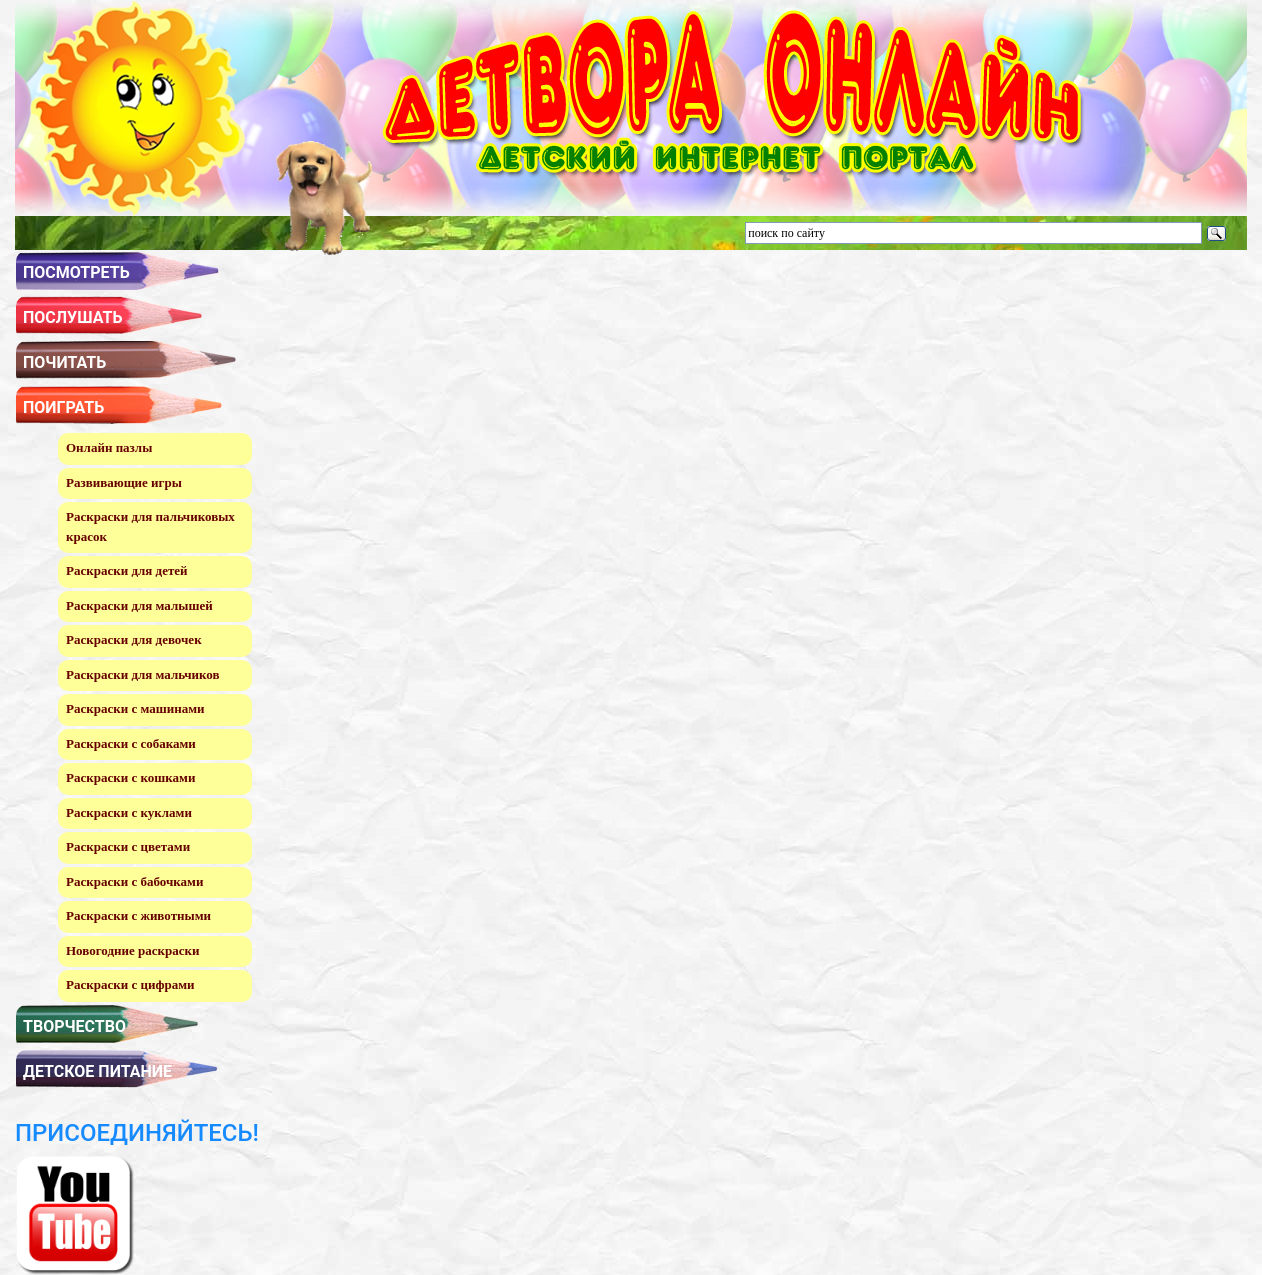 The height and width of the screenshot is (1275, 1262). I want to click on Раскраски для малышей, so click(139, 605).